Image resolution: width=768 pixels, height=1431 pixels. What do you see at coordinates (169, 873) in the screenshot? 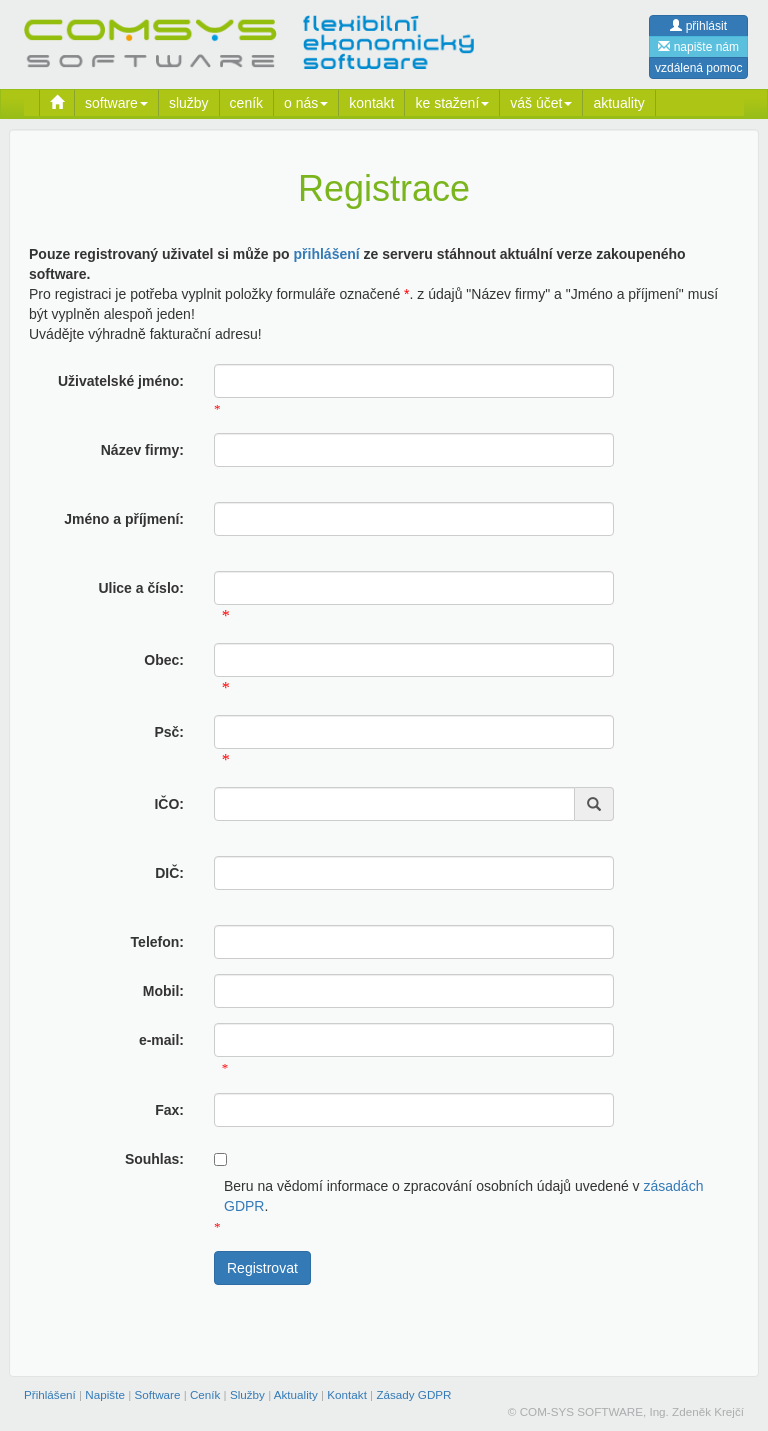
I see `DIČ:` at bounding box center [169, 873].